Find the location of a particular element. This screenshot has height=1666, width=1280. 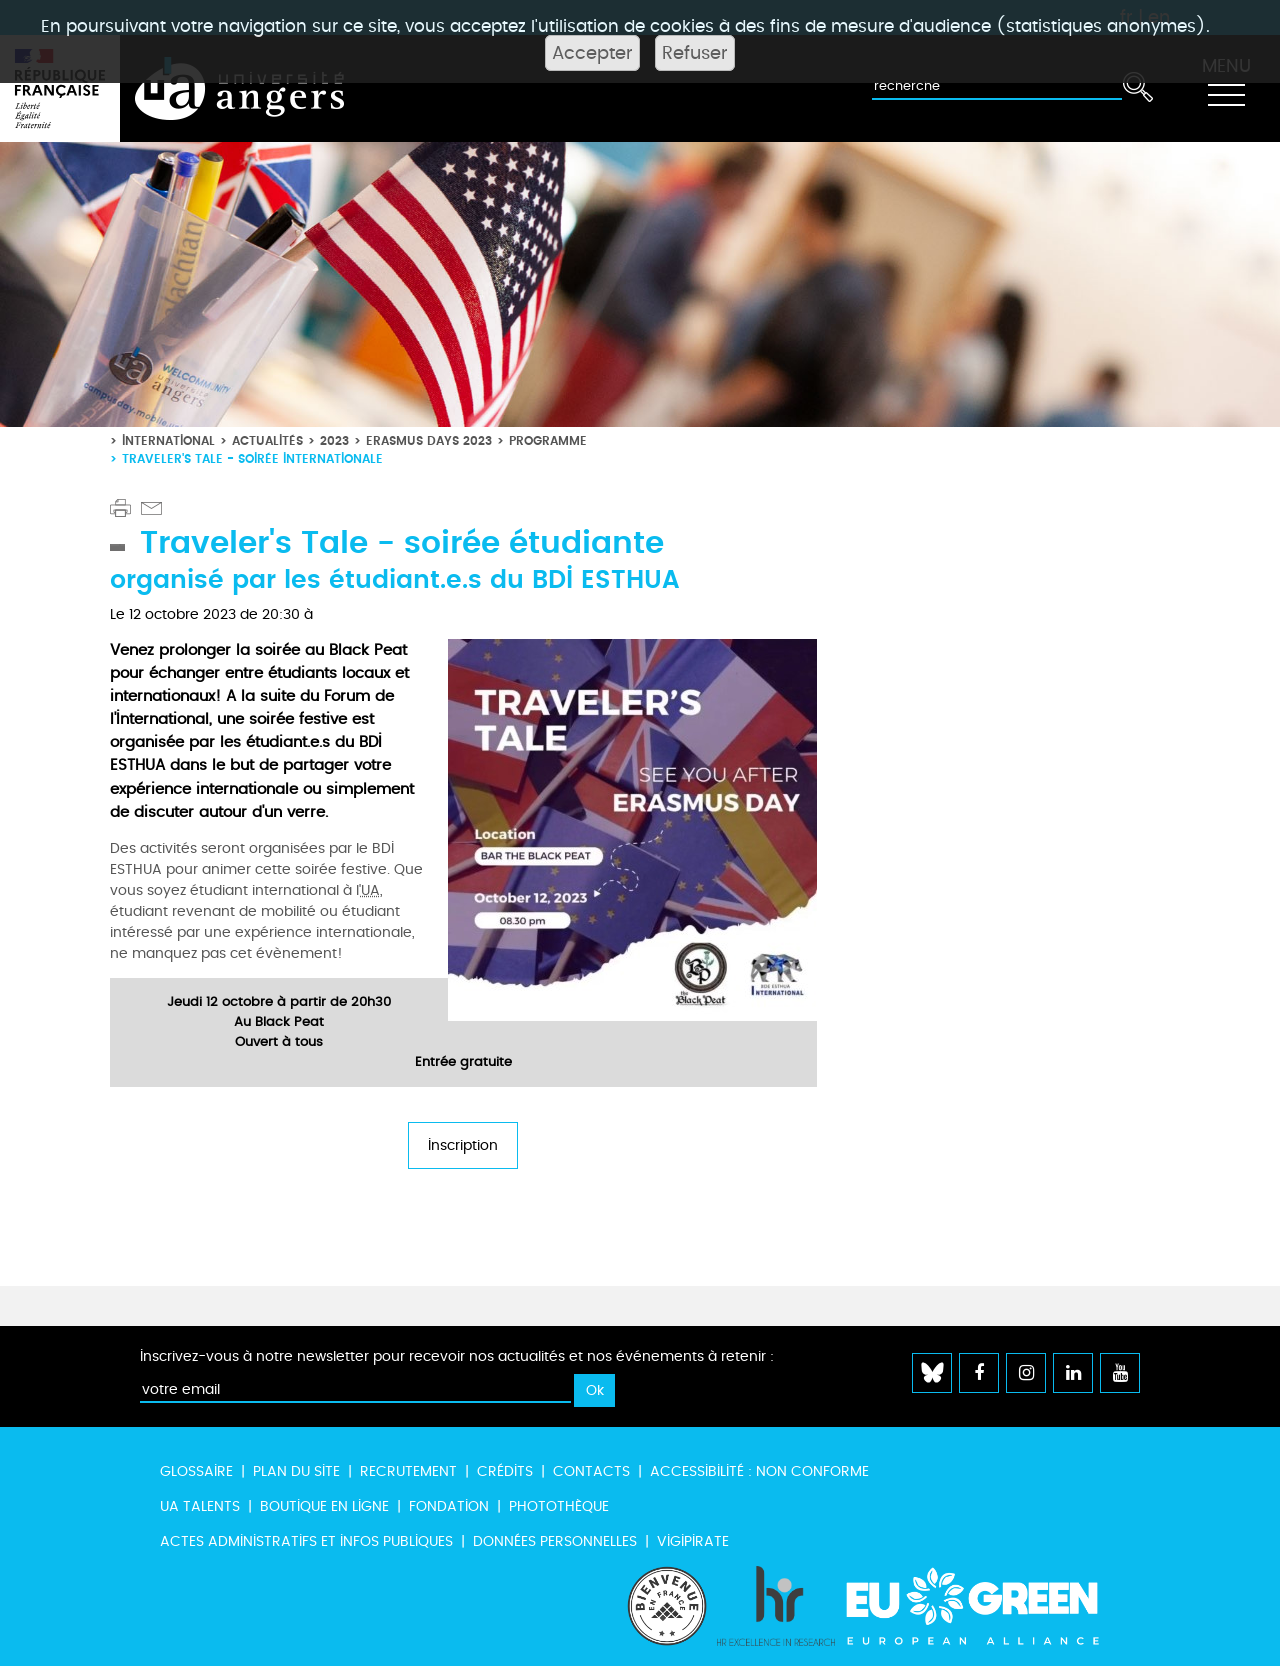

Accessibilité : non conforme is located at coordinates (759, 1471).